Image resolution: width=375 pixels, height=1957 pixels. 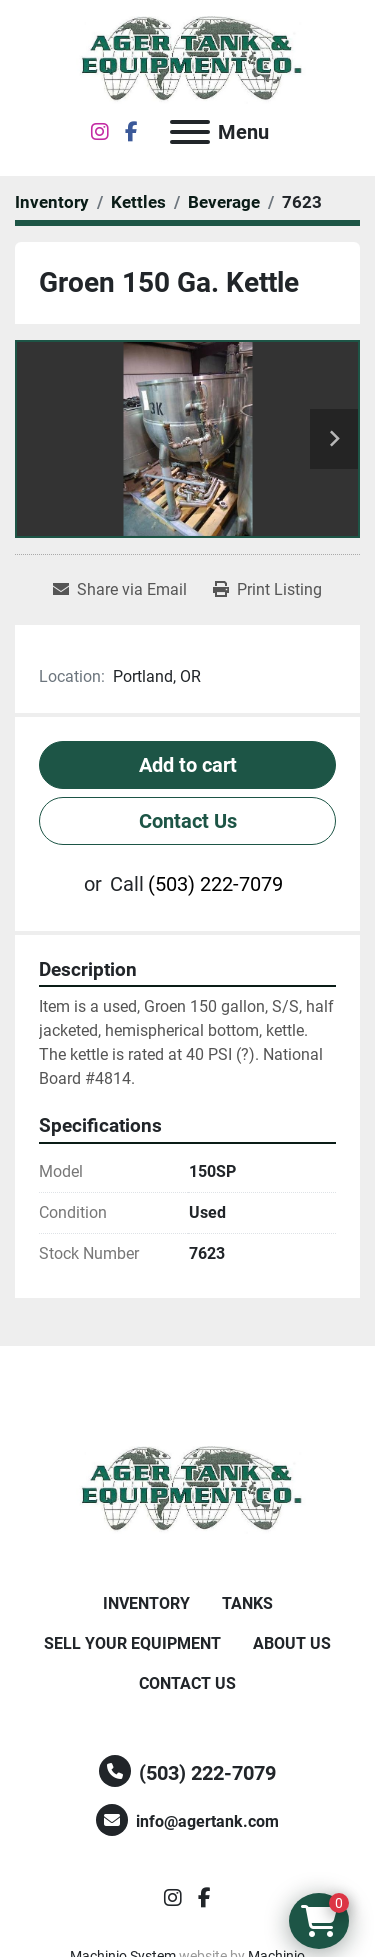 I want to click on Contact Us, so click(x=188, y=821).